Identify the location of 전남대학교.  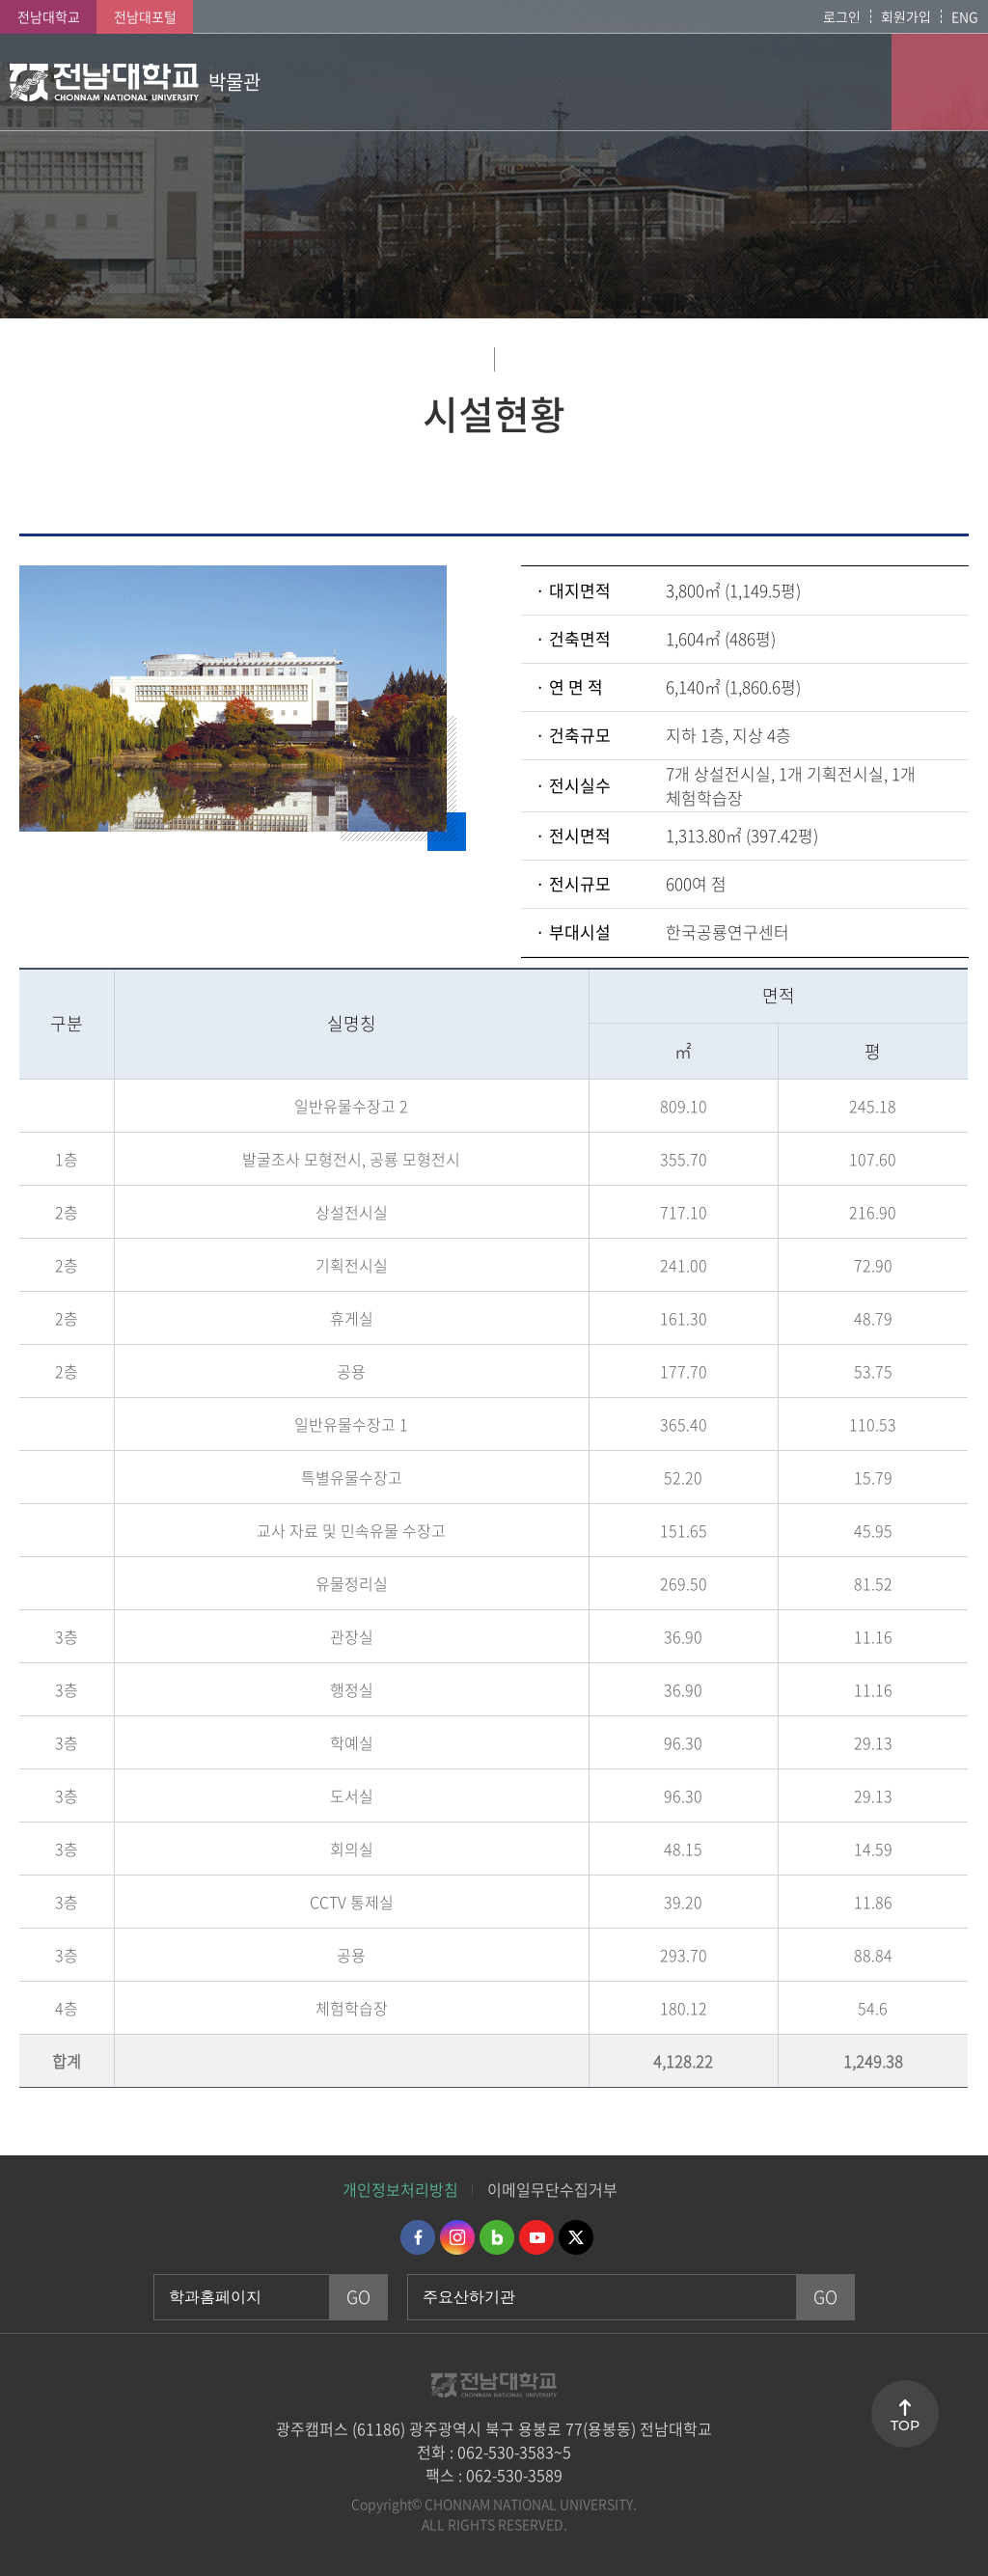
(48, 16).